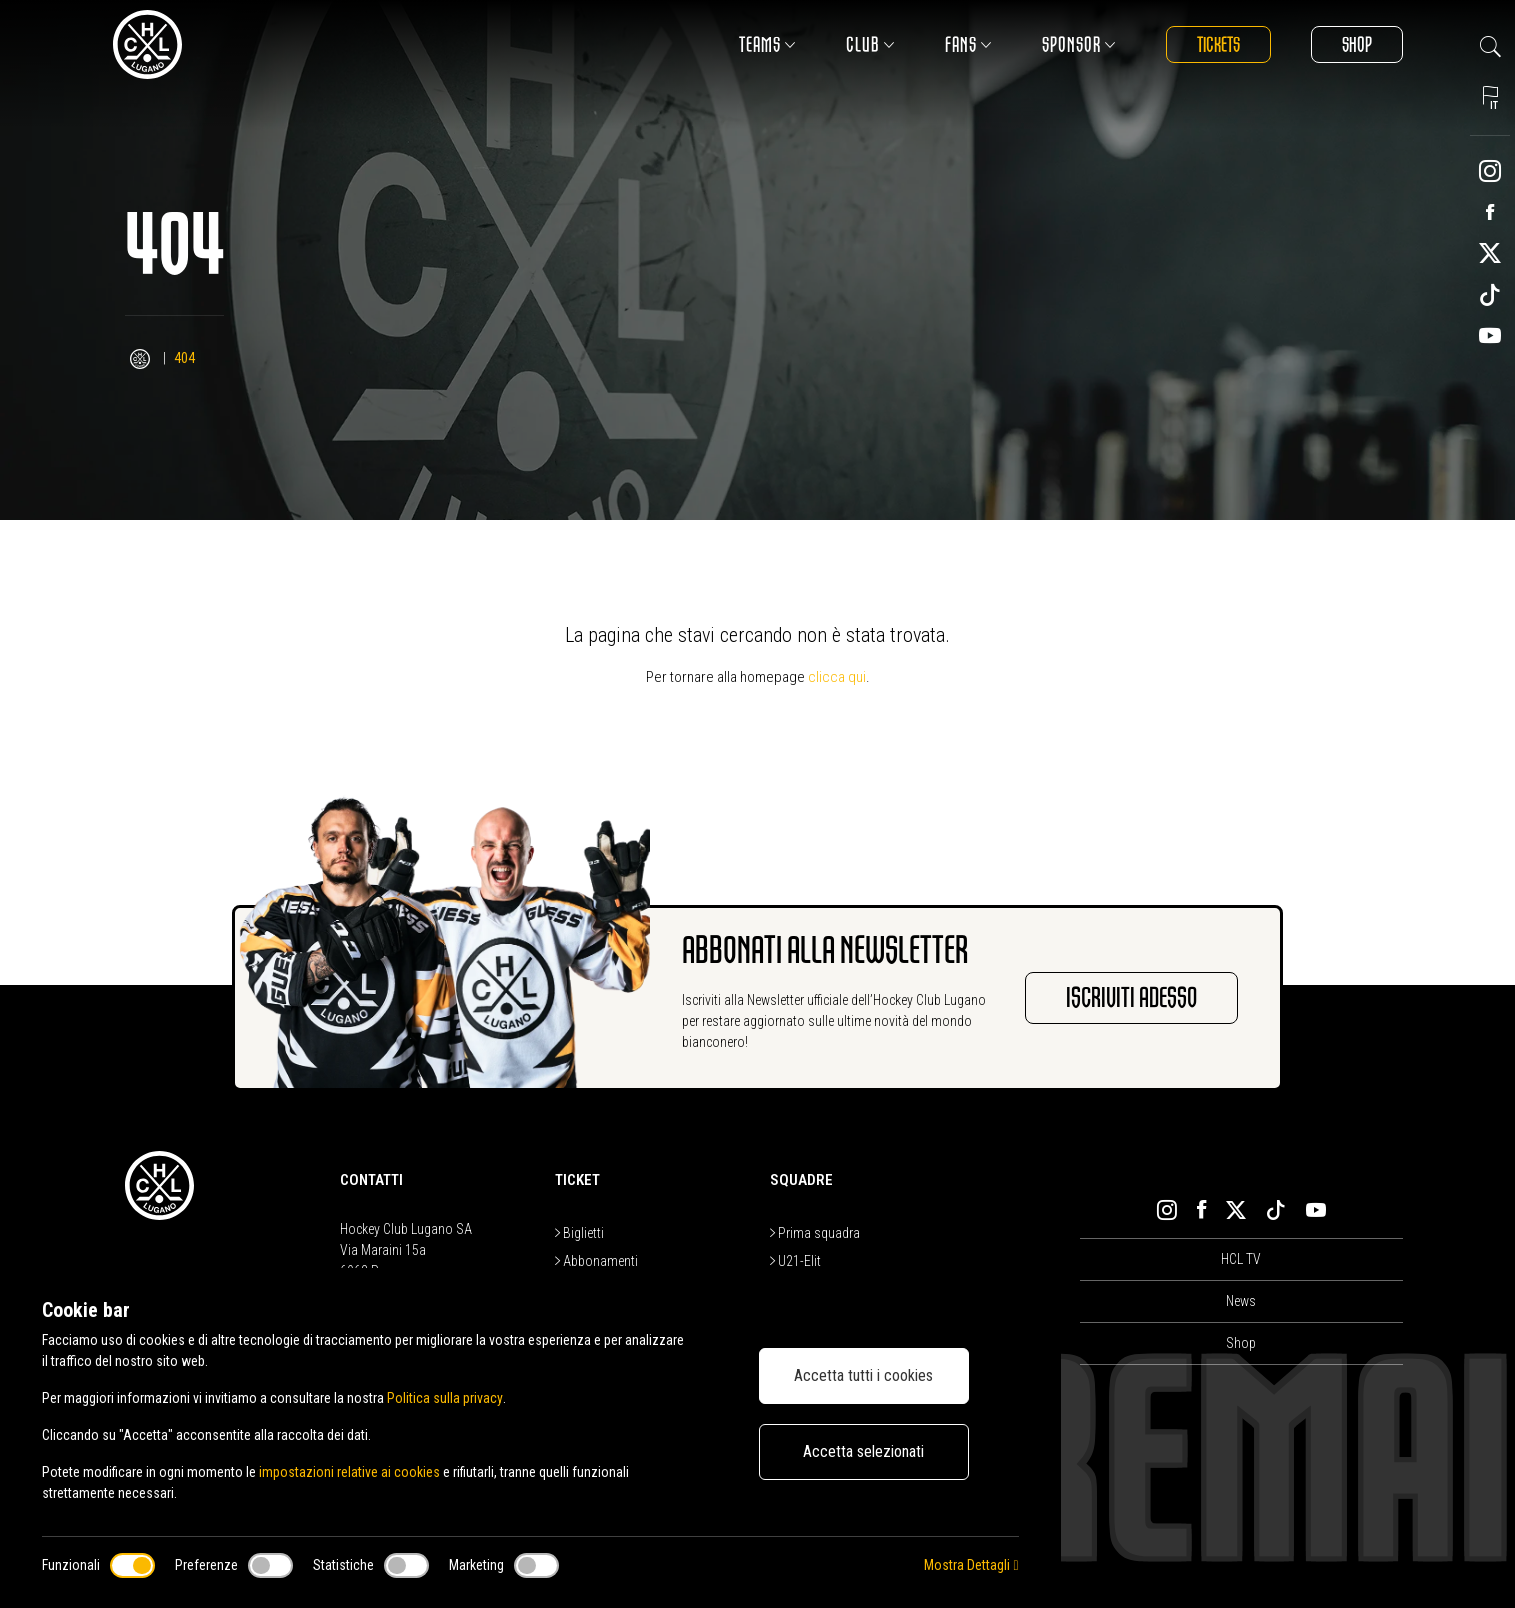 The height and width of the screenshot is (1608, 1515). Describe the element at coordinates (596, 1261) in the screenshot. I see `Abbonamenti` at that location.